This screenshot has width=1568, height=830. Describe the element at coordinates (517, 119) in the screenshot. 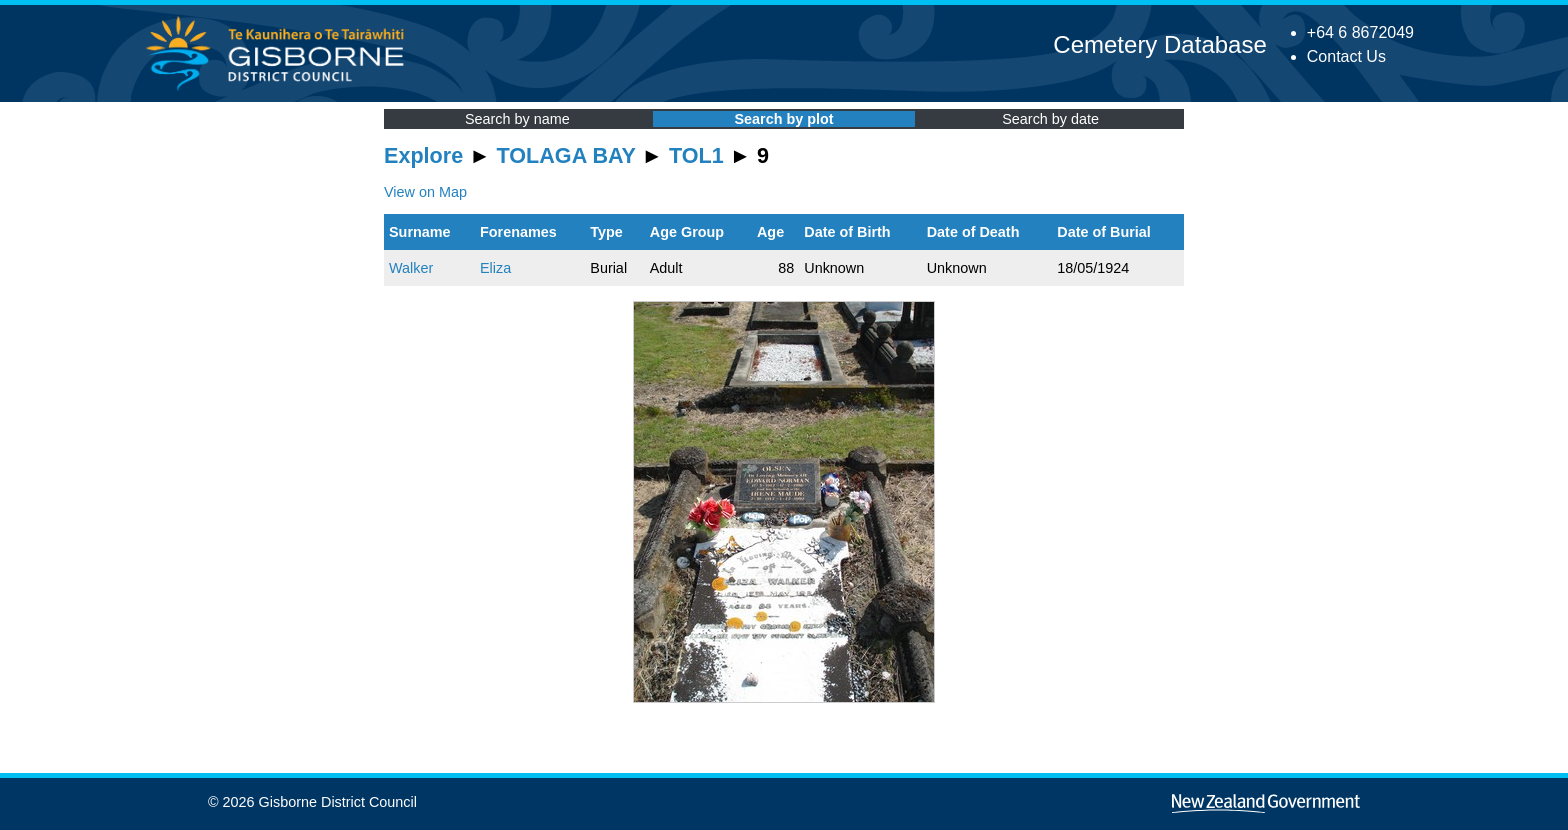

I see `Search by name` at that location.